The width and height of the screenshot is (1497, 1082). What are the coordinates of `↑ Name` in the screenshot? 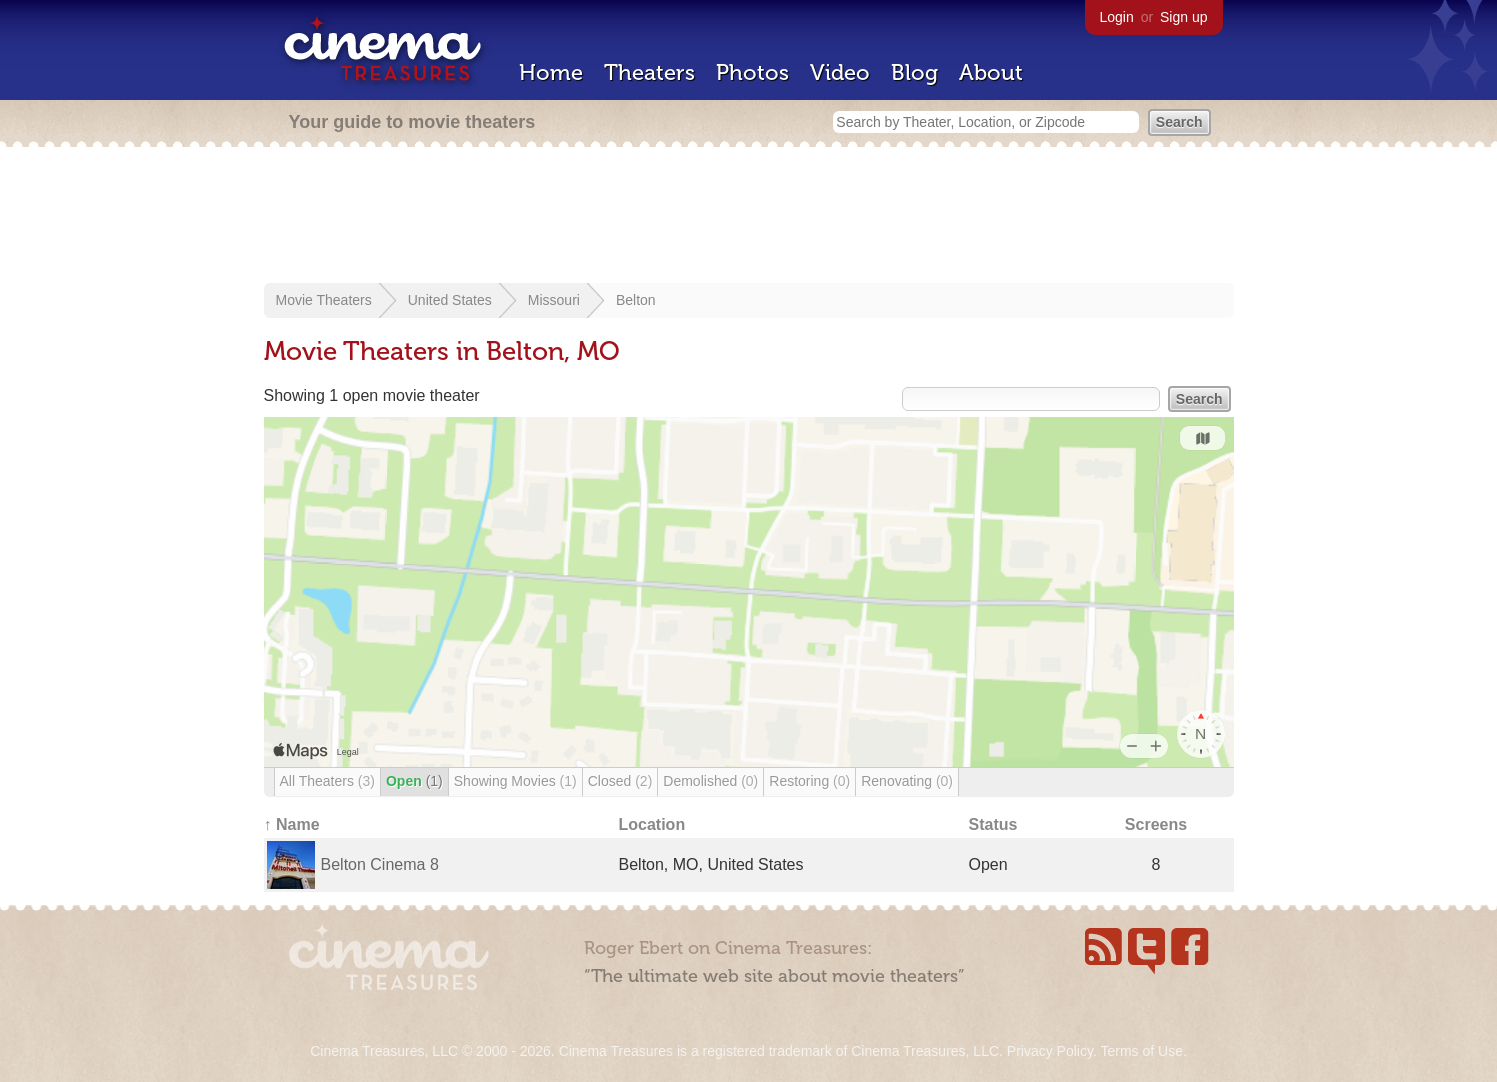 It's located at (292, 824).